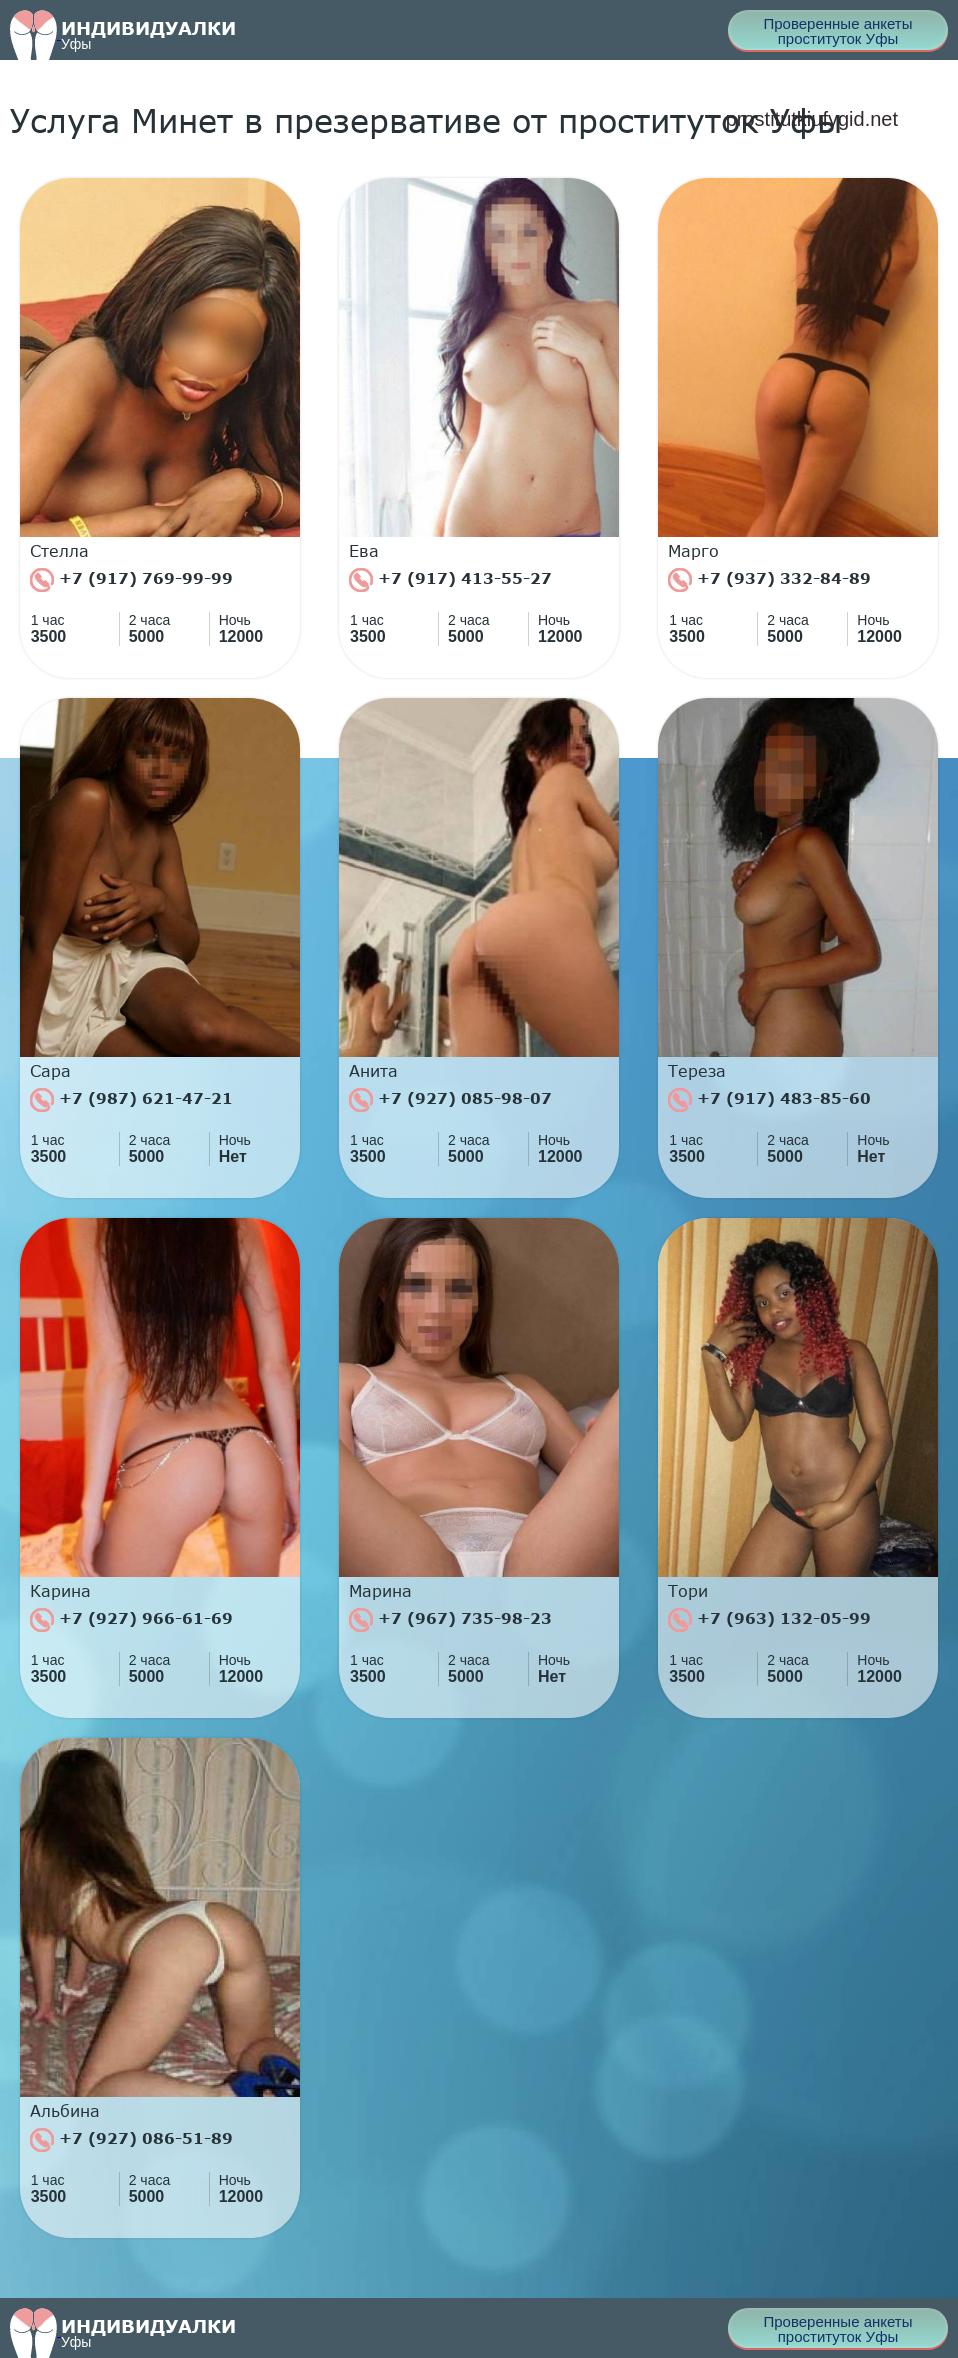 This screenshot has width=958, height=2358. I want to click on +7 (963) 132-05-99, so click(769, 1620).